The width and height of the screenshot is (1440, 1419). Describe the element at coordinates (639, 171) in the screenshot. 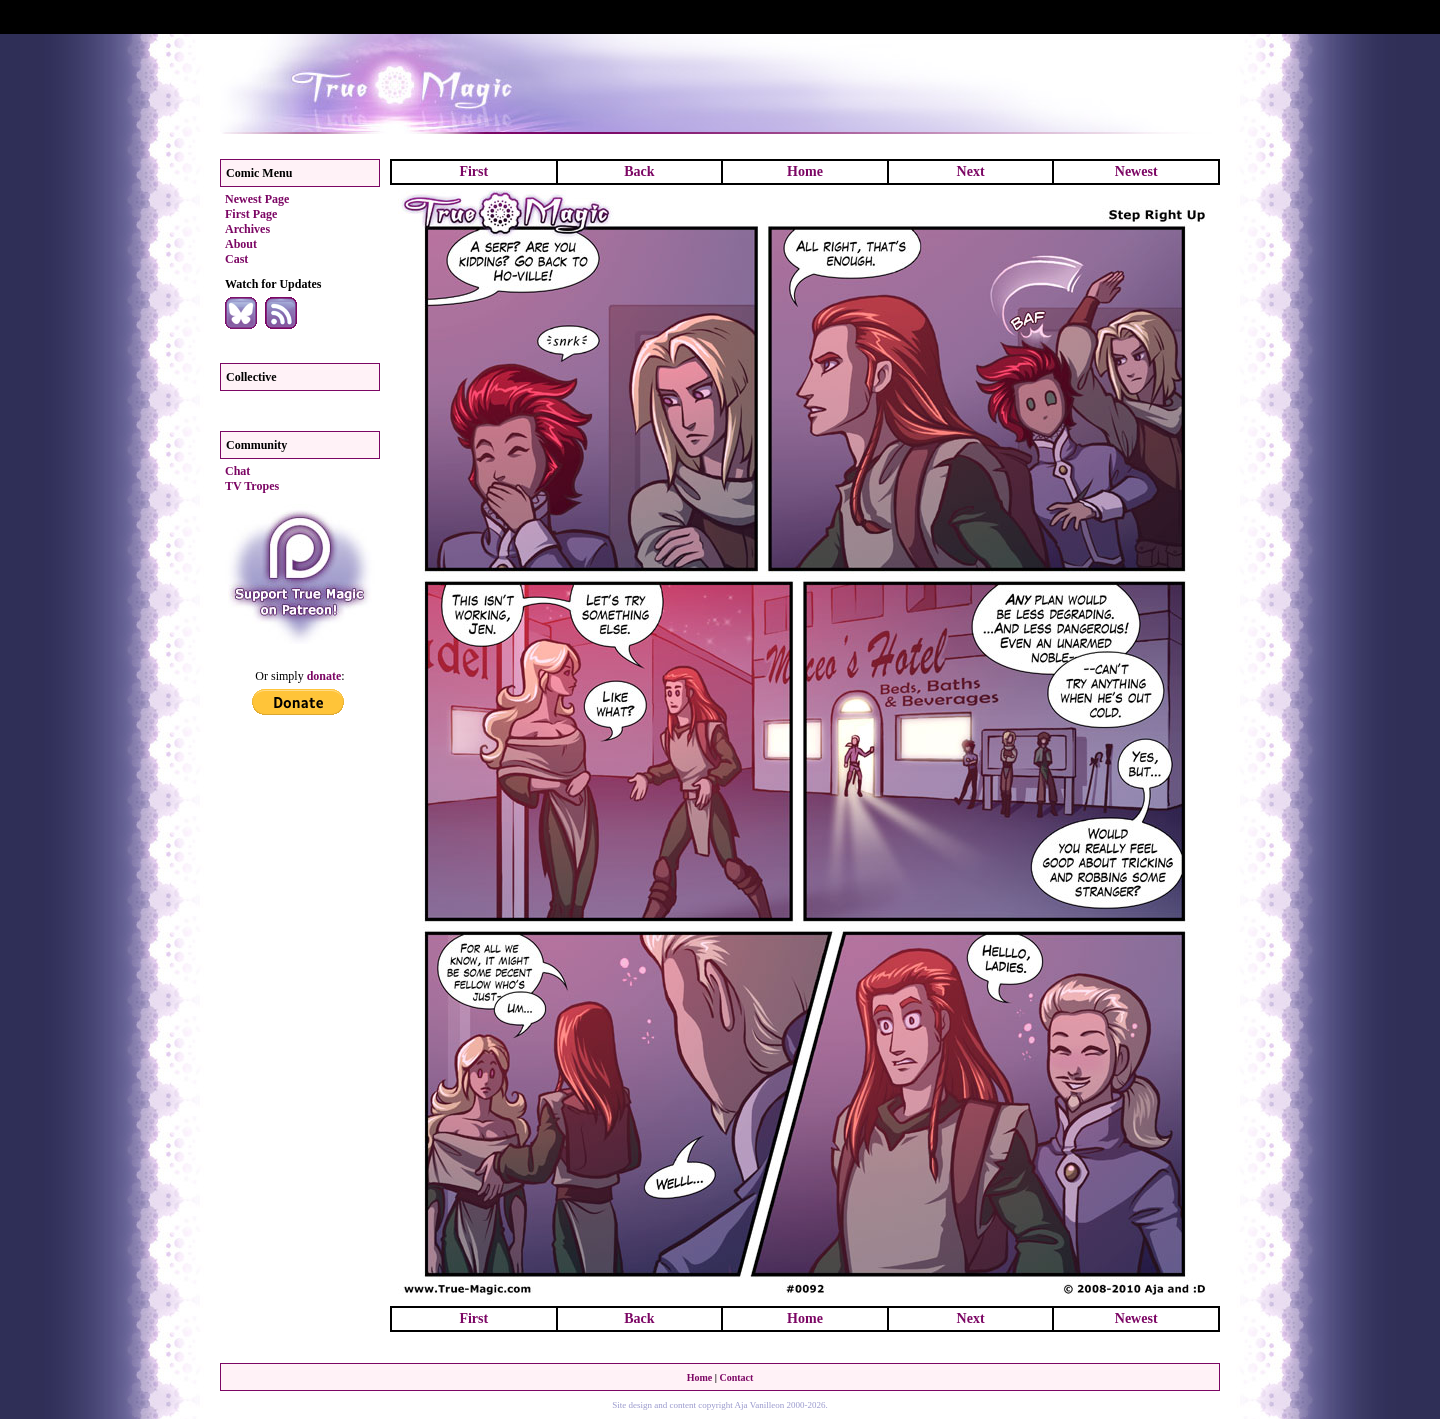

I see `Back` at that location.